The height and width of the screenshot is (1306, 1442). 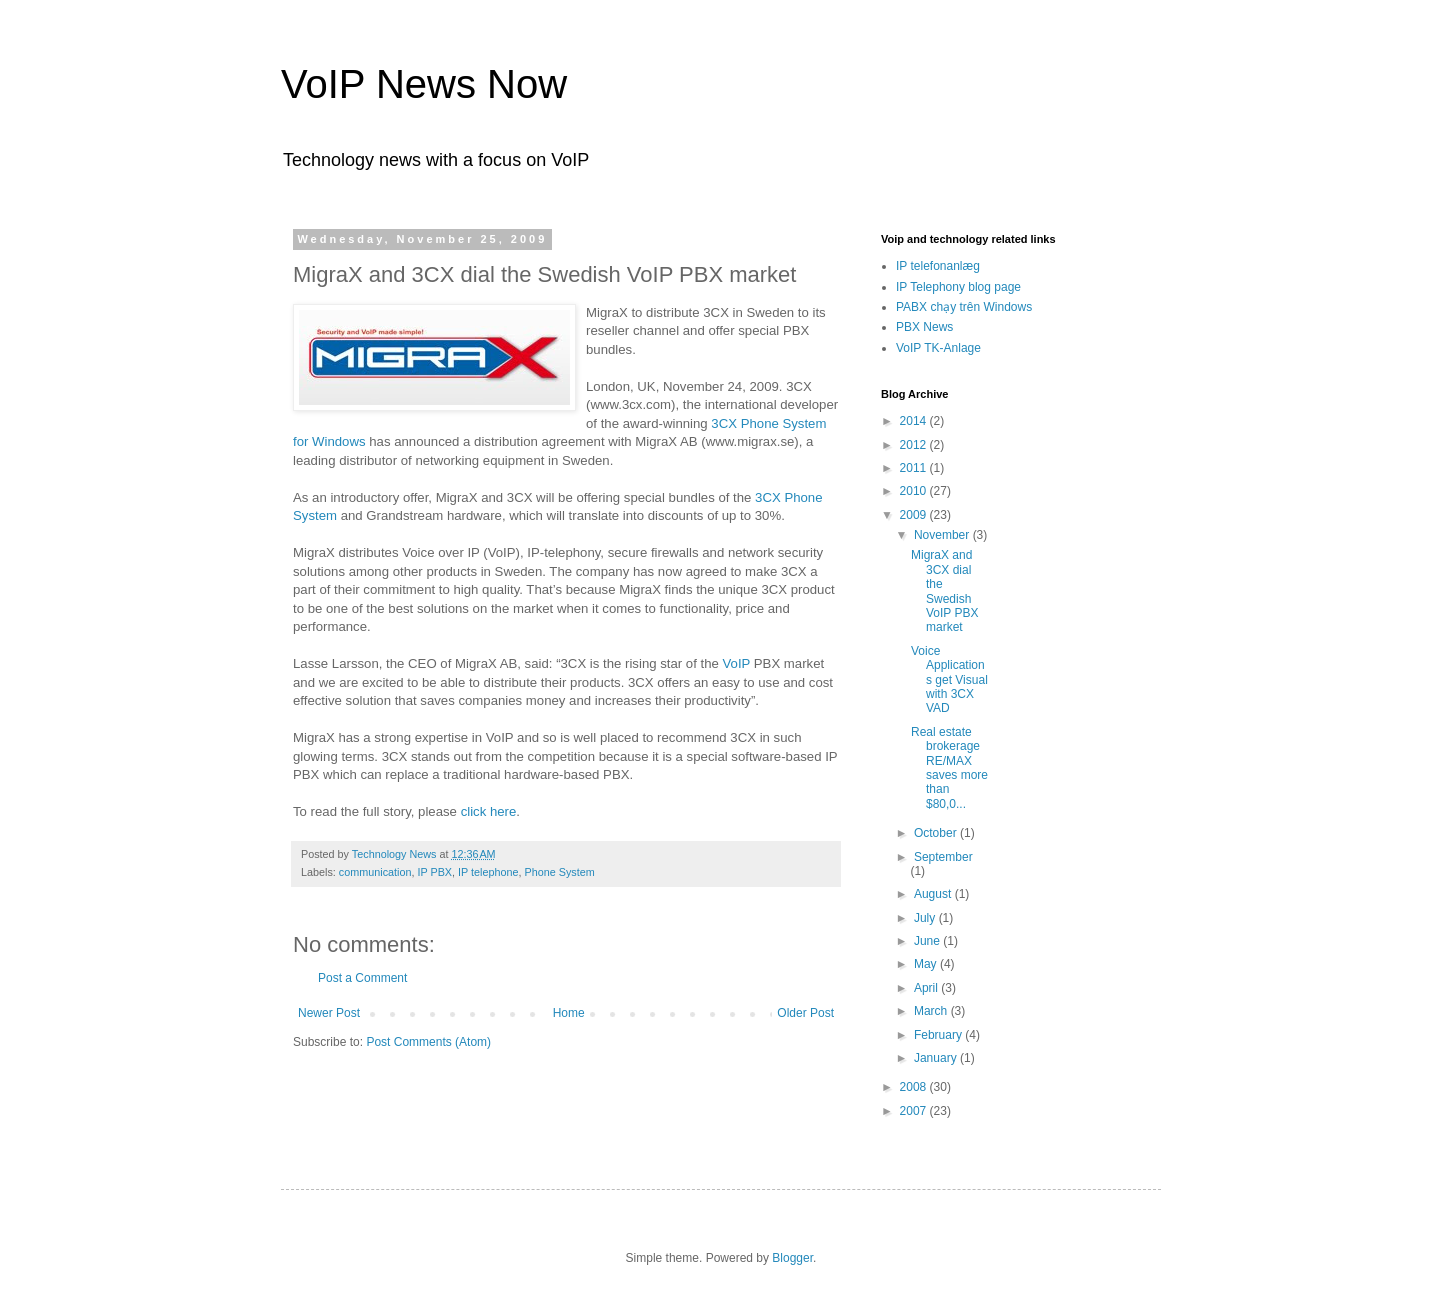 What do you see at coordinates (924, 327) in the screenshot?
I see `PBX News` at bounding box center [924, 327].